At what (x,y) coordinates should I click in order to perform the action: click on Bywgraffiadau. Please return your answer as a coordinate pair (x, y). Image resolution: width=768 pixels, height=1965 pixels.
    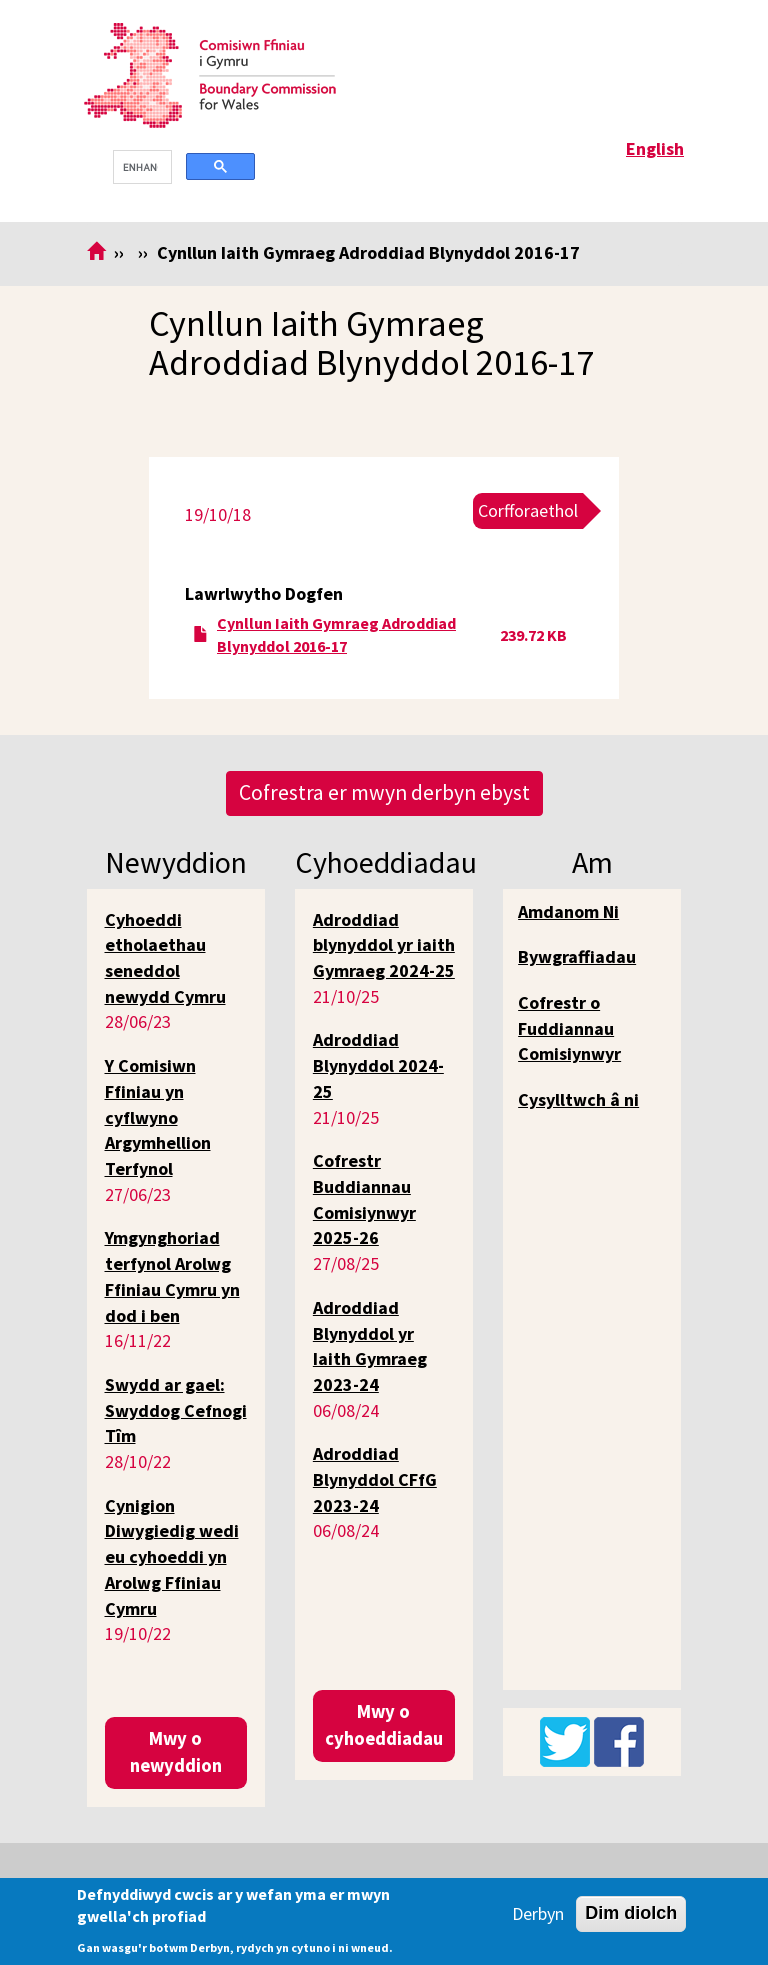
    Looking at the image, I should click on (577, 956).